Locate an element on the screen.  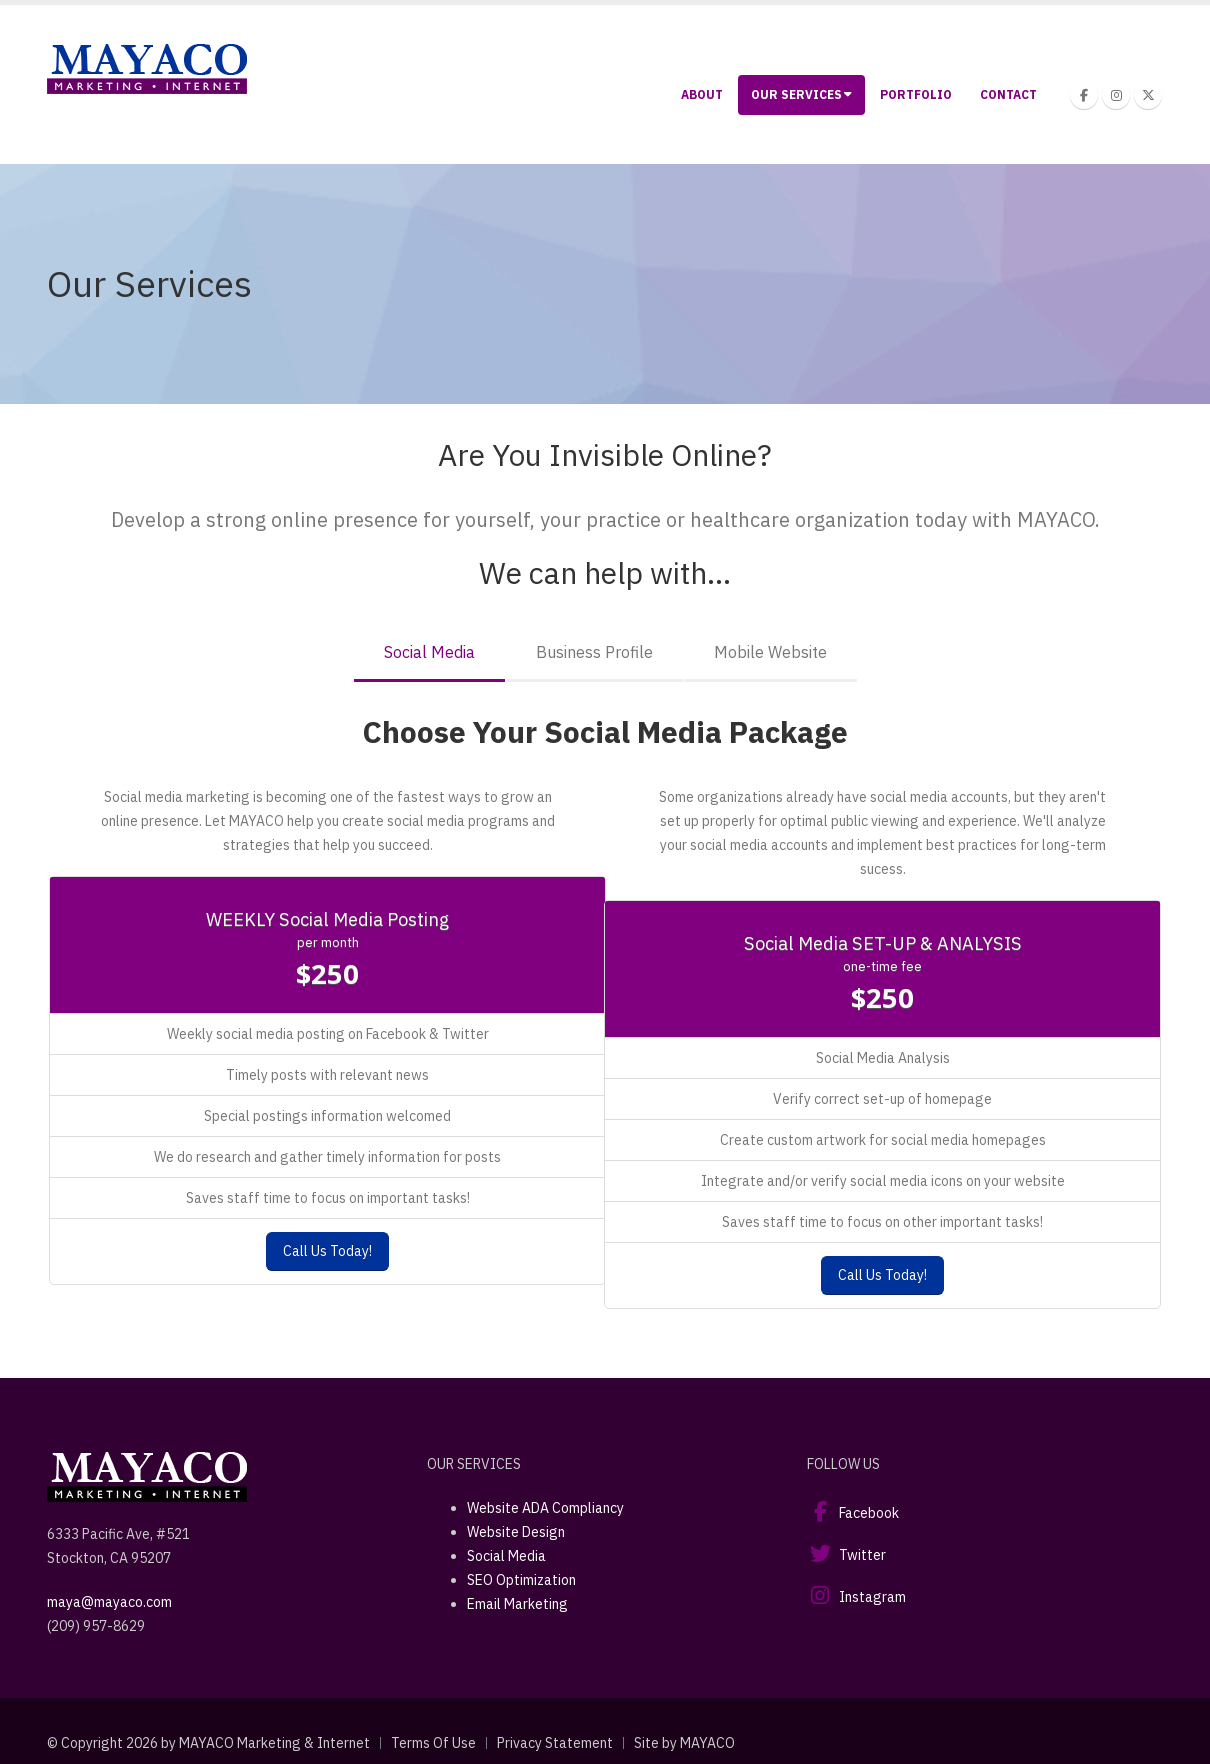
Contact is located at coordinates (1008, 94).